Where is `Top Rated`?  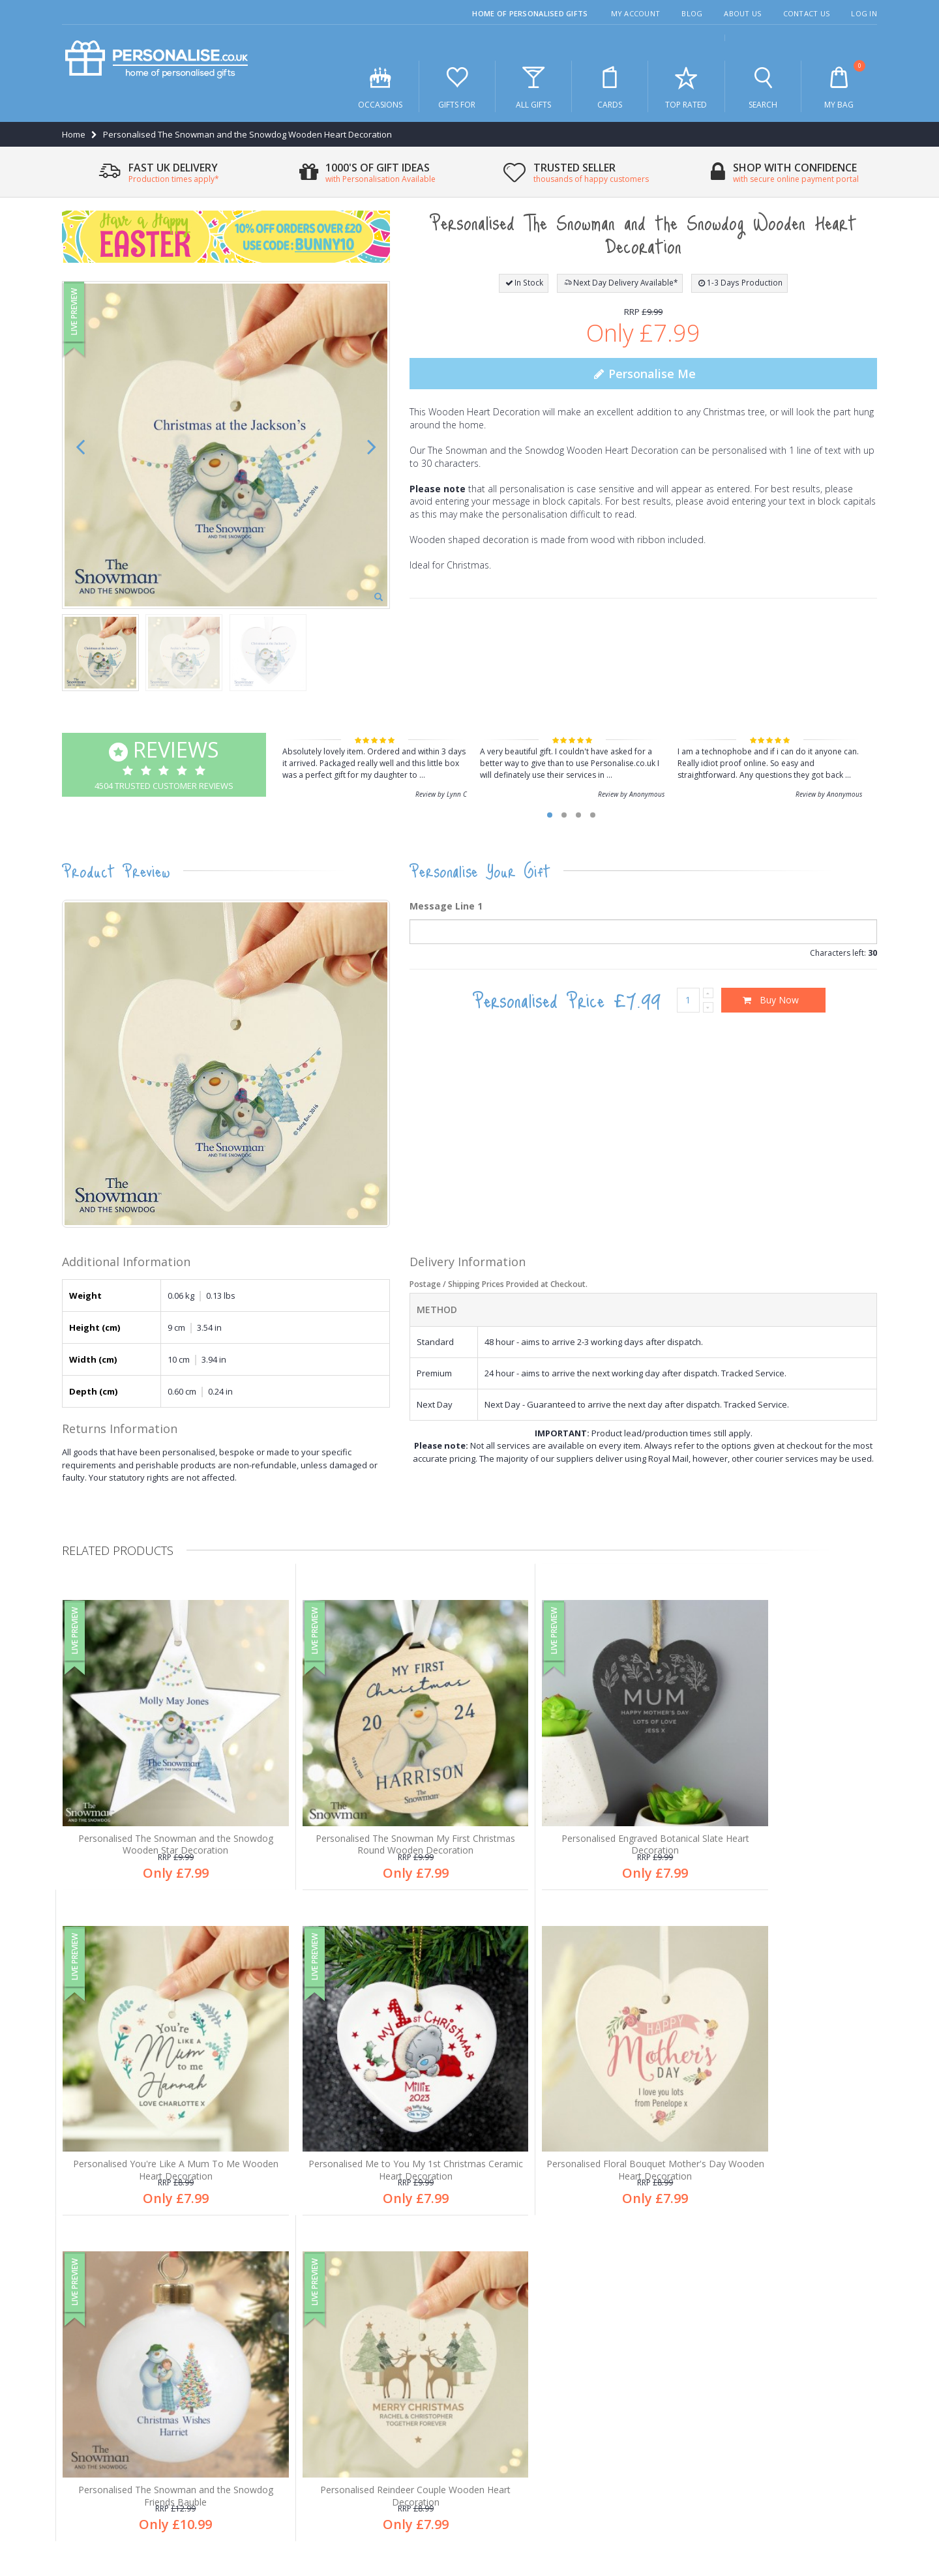 Top Rated is located at coordinates (686, 87).